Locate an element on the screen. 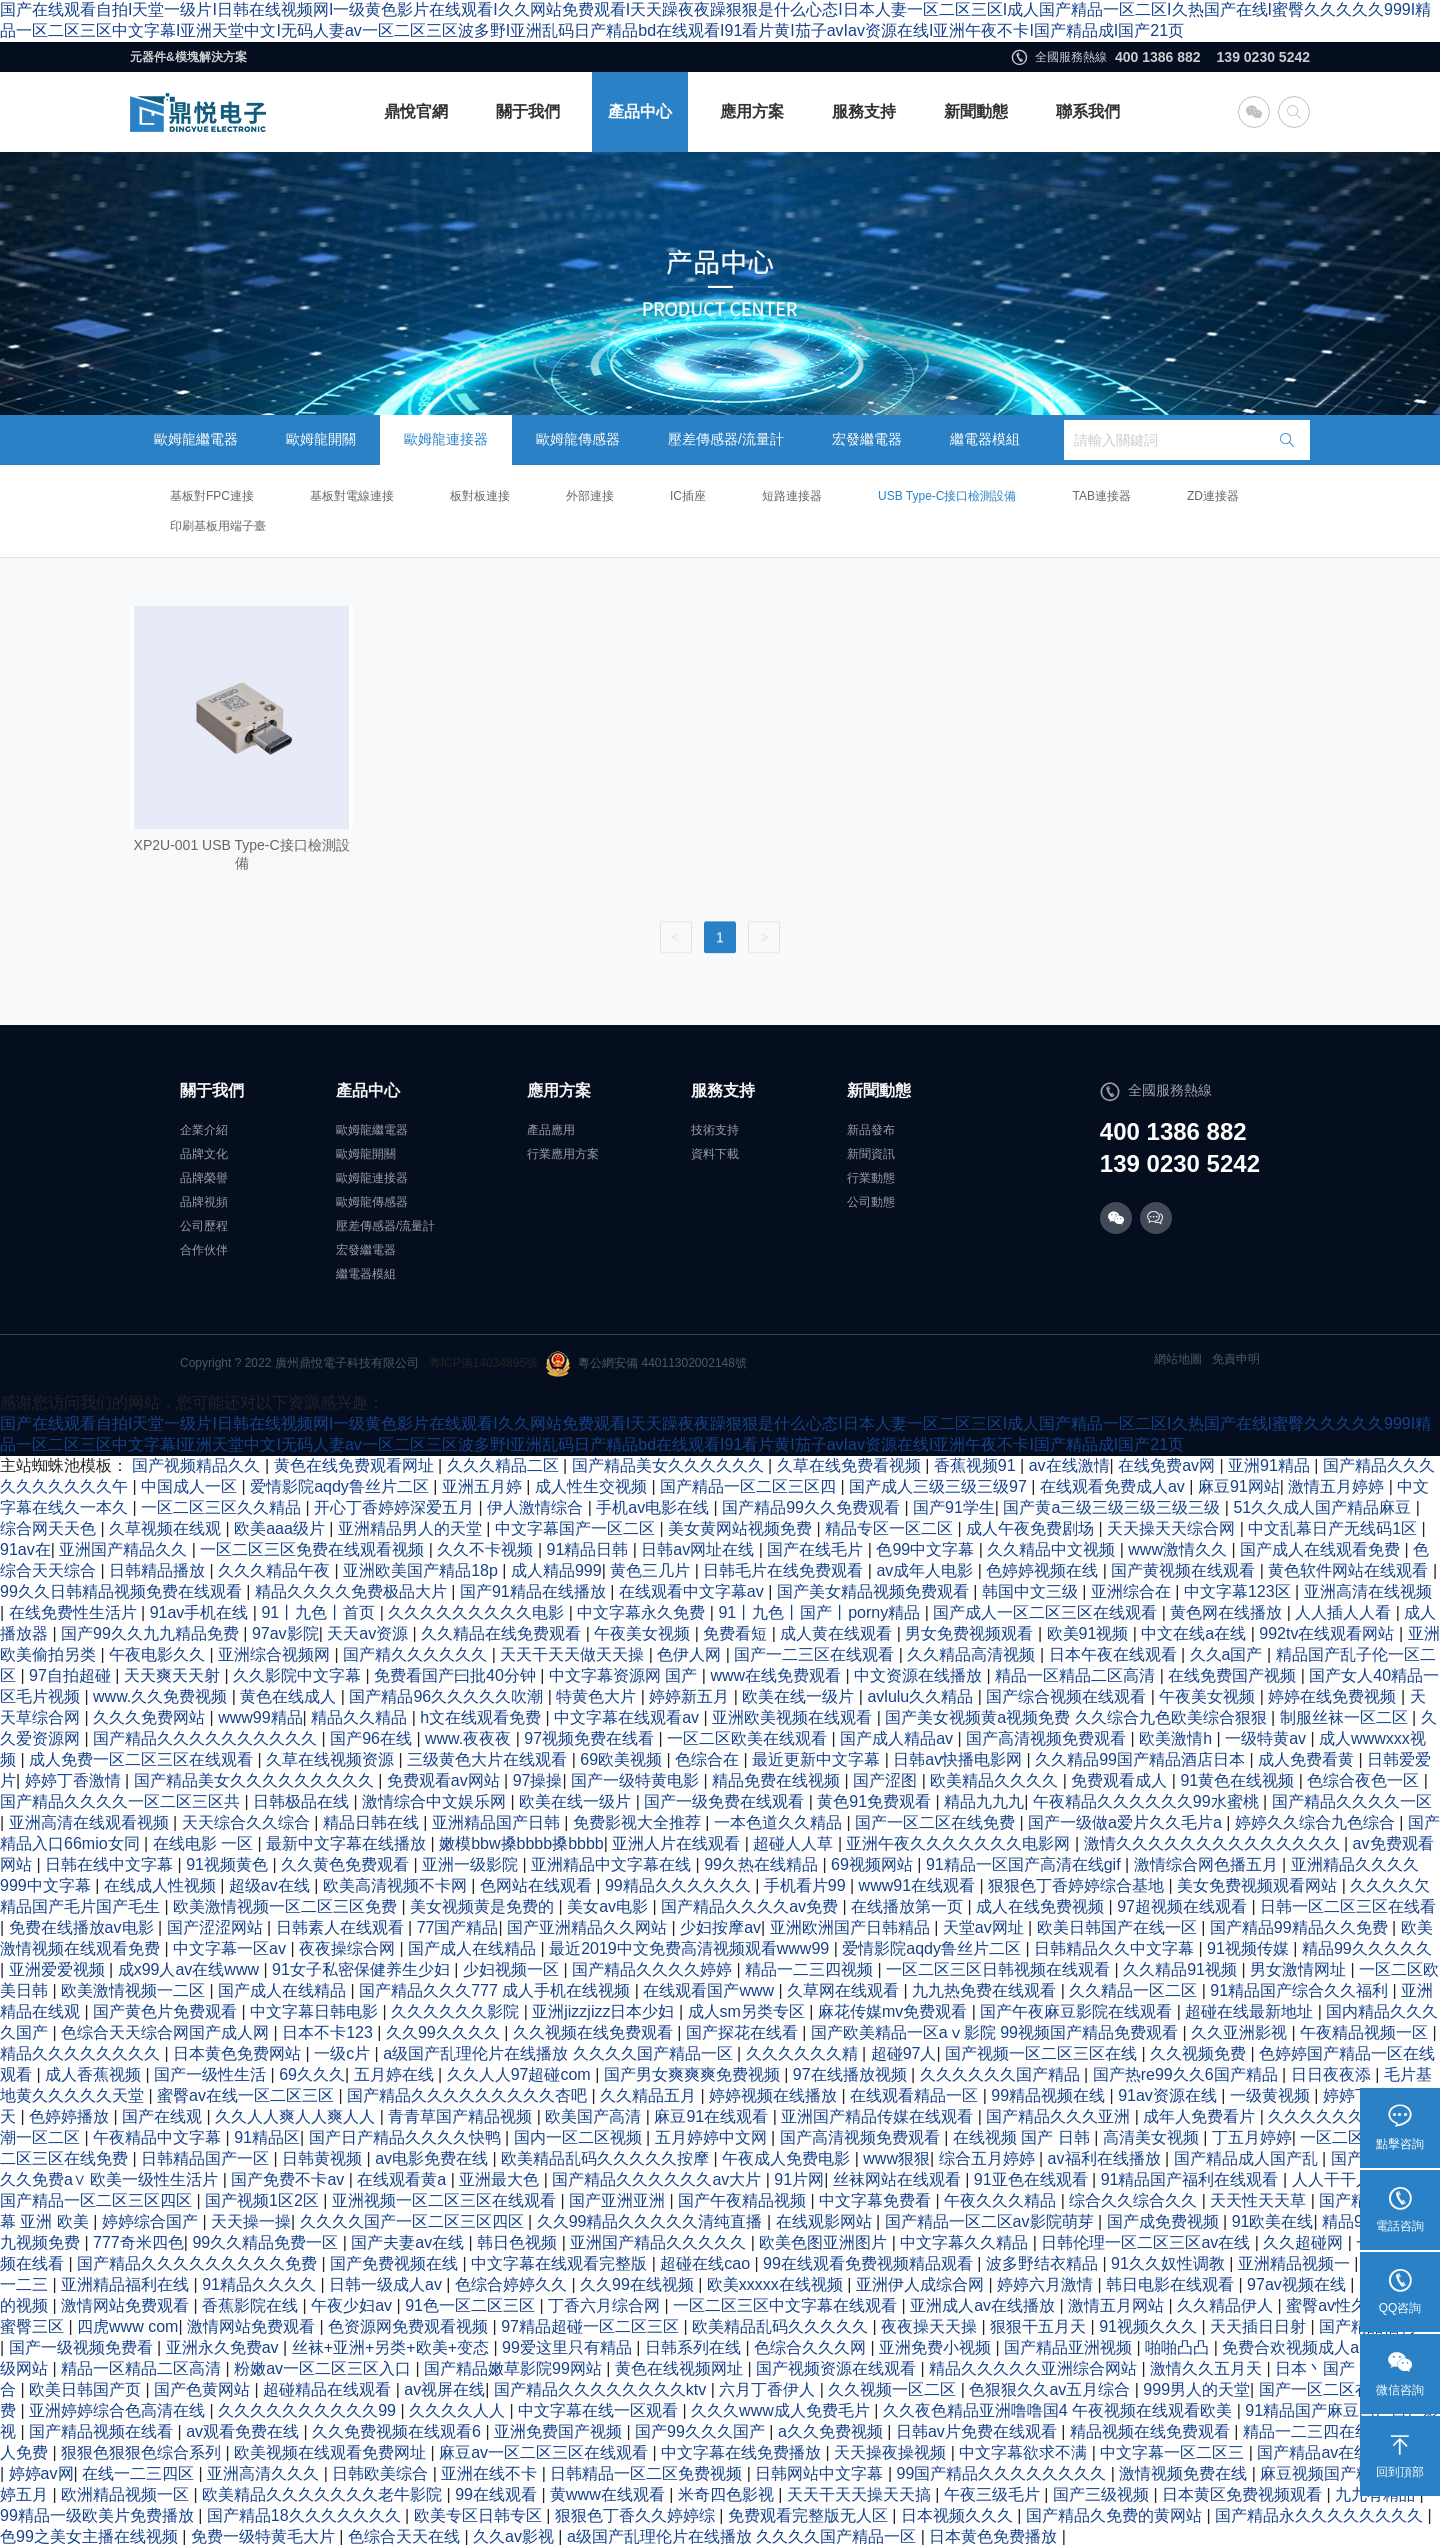 The height and width of the screenshot is (2548, 1440). 91丨九色丨国产丨porny精品 is located at coordinates (821, 1612).